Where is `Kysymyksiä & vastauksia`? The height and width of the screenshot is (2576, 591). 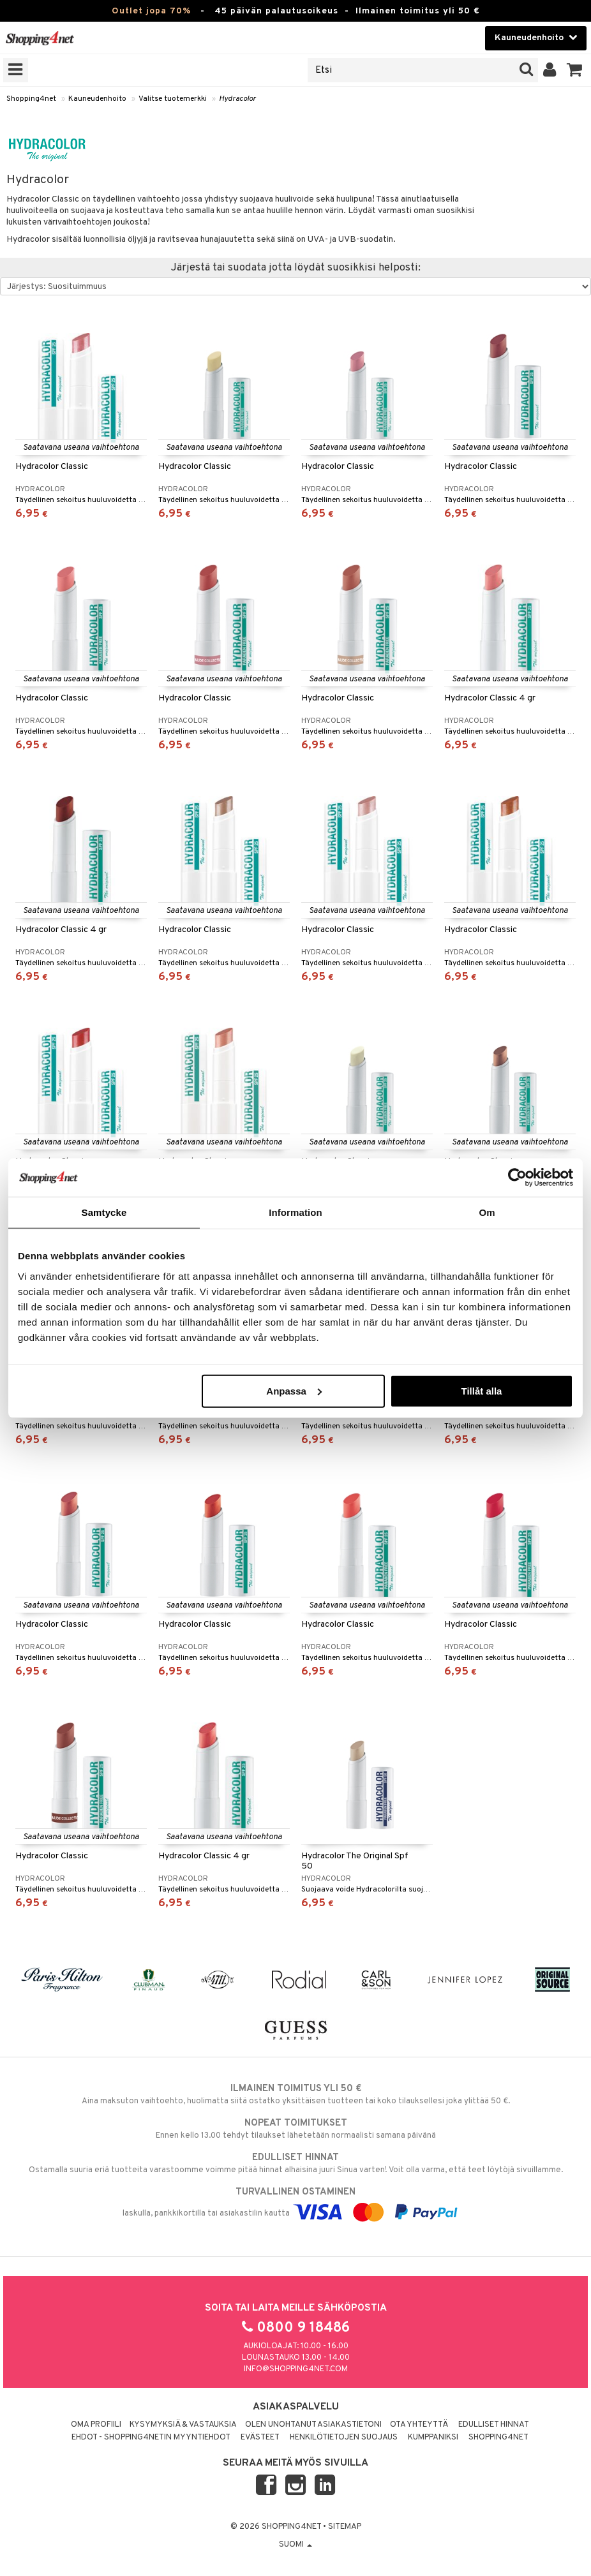 Kysymyksiä & vastauksia is located at coordinates (183, 2425).